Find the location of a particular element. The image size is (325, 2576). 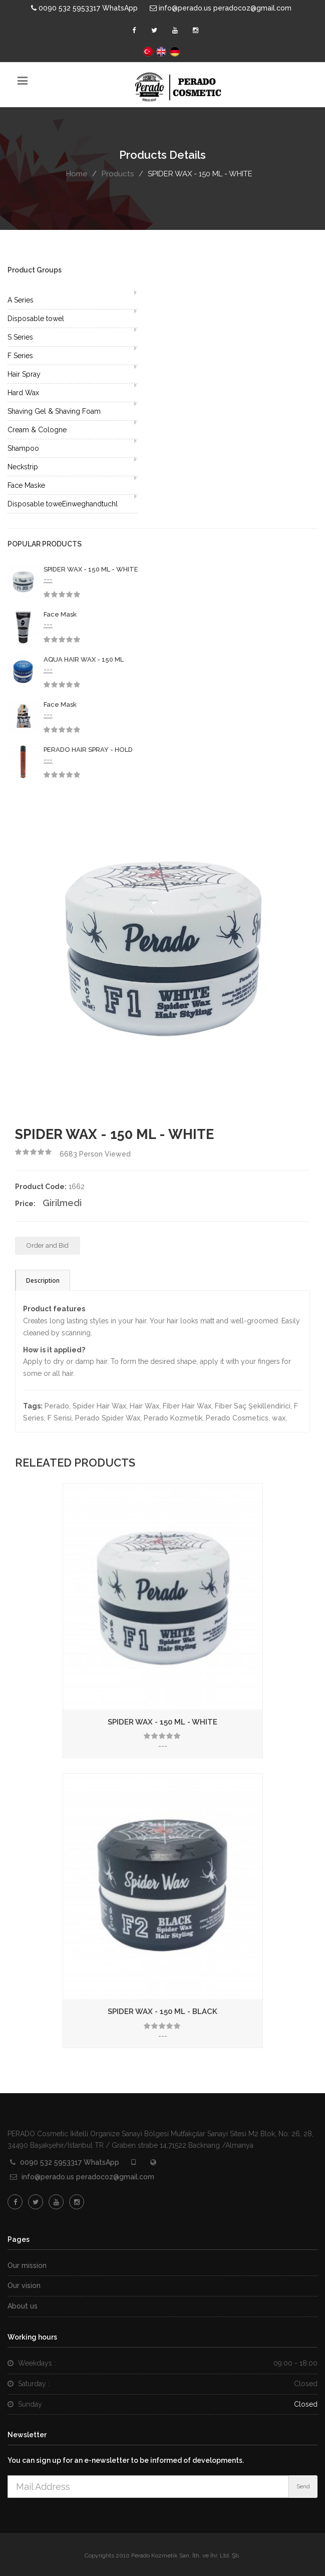

info@perado.us peradocoz@gmail.com is located at coordinates (220, 8).